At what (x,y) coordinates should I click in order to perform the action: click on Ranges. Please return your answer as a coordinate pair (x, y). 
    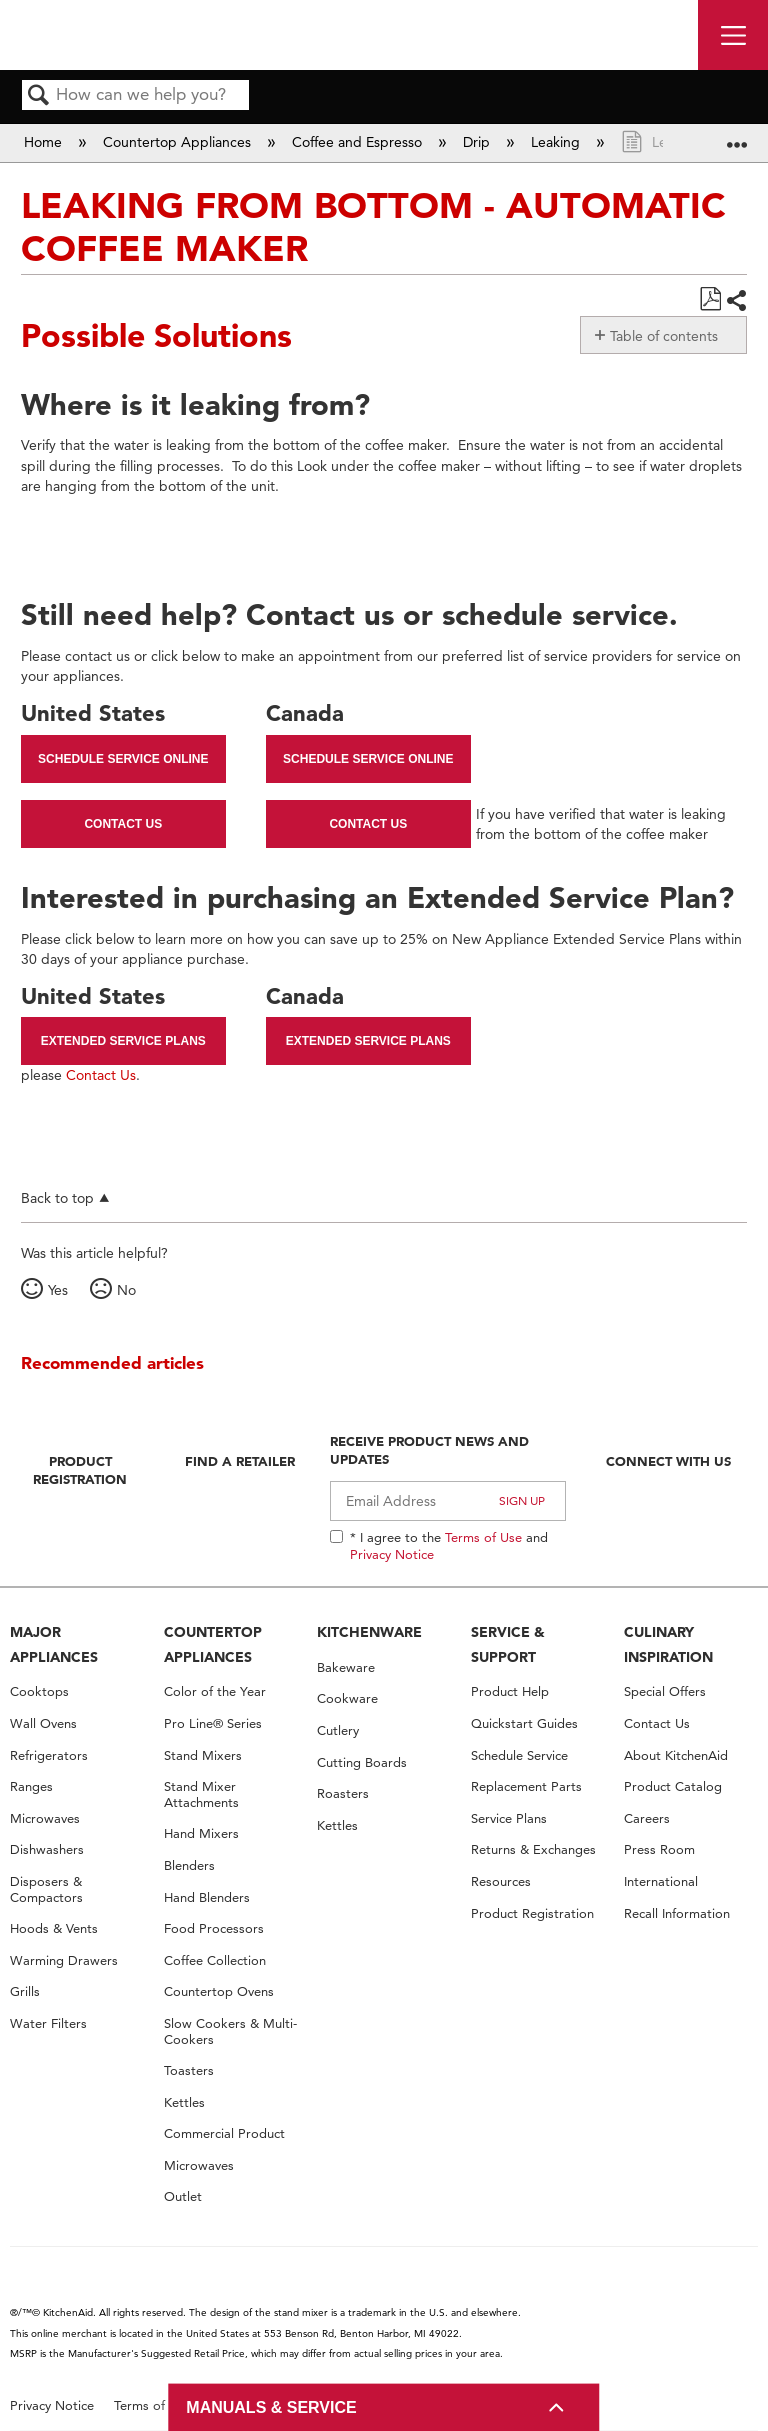
    Looking at the image, I should click on (31, 1786).